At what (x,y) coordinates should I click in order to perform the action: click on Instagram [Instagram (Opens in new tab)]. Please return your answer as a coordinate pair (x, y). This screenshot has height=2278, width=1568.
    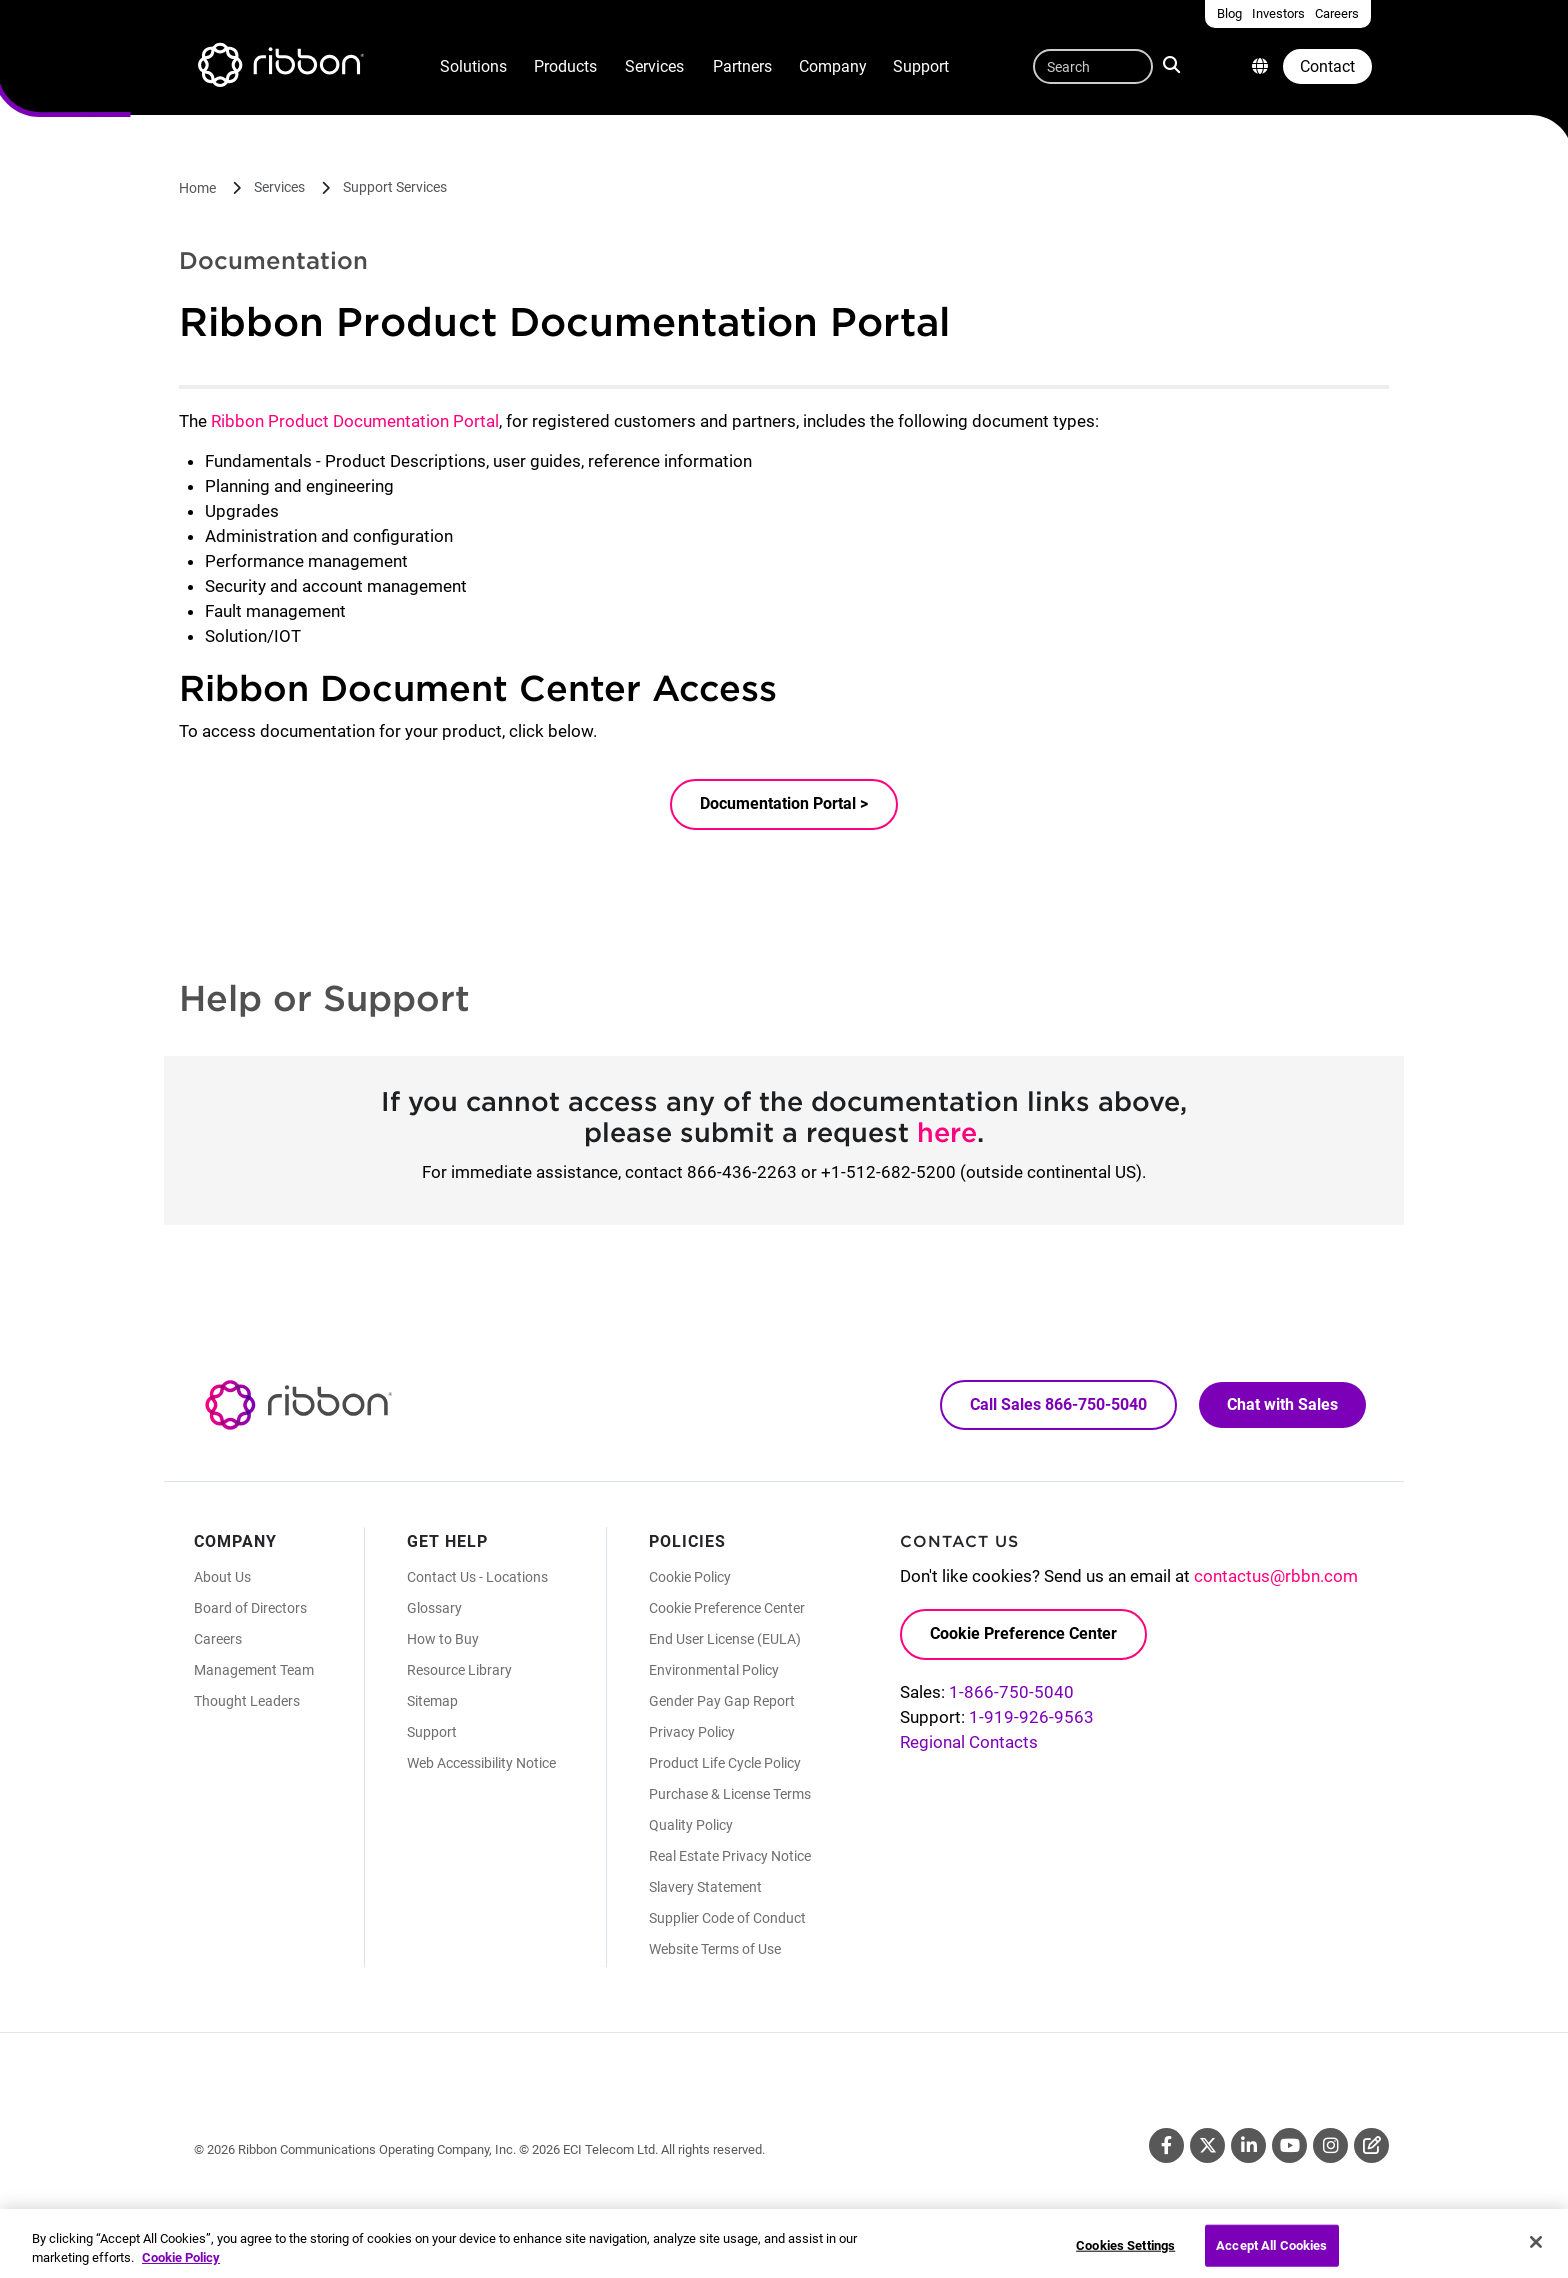
    Looking at the image, I should click on (1330, 2145).